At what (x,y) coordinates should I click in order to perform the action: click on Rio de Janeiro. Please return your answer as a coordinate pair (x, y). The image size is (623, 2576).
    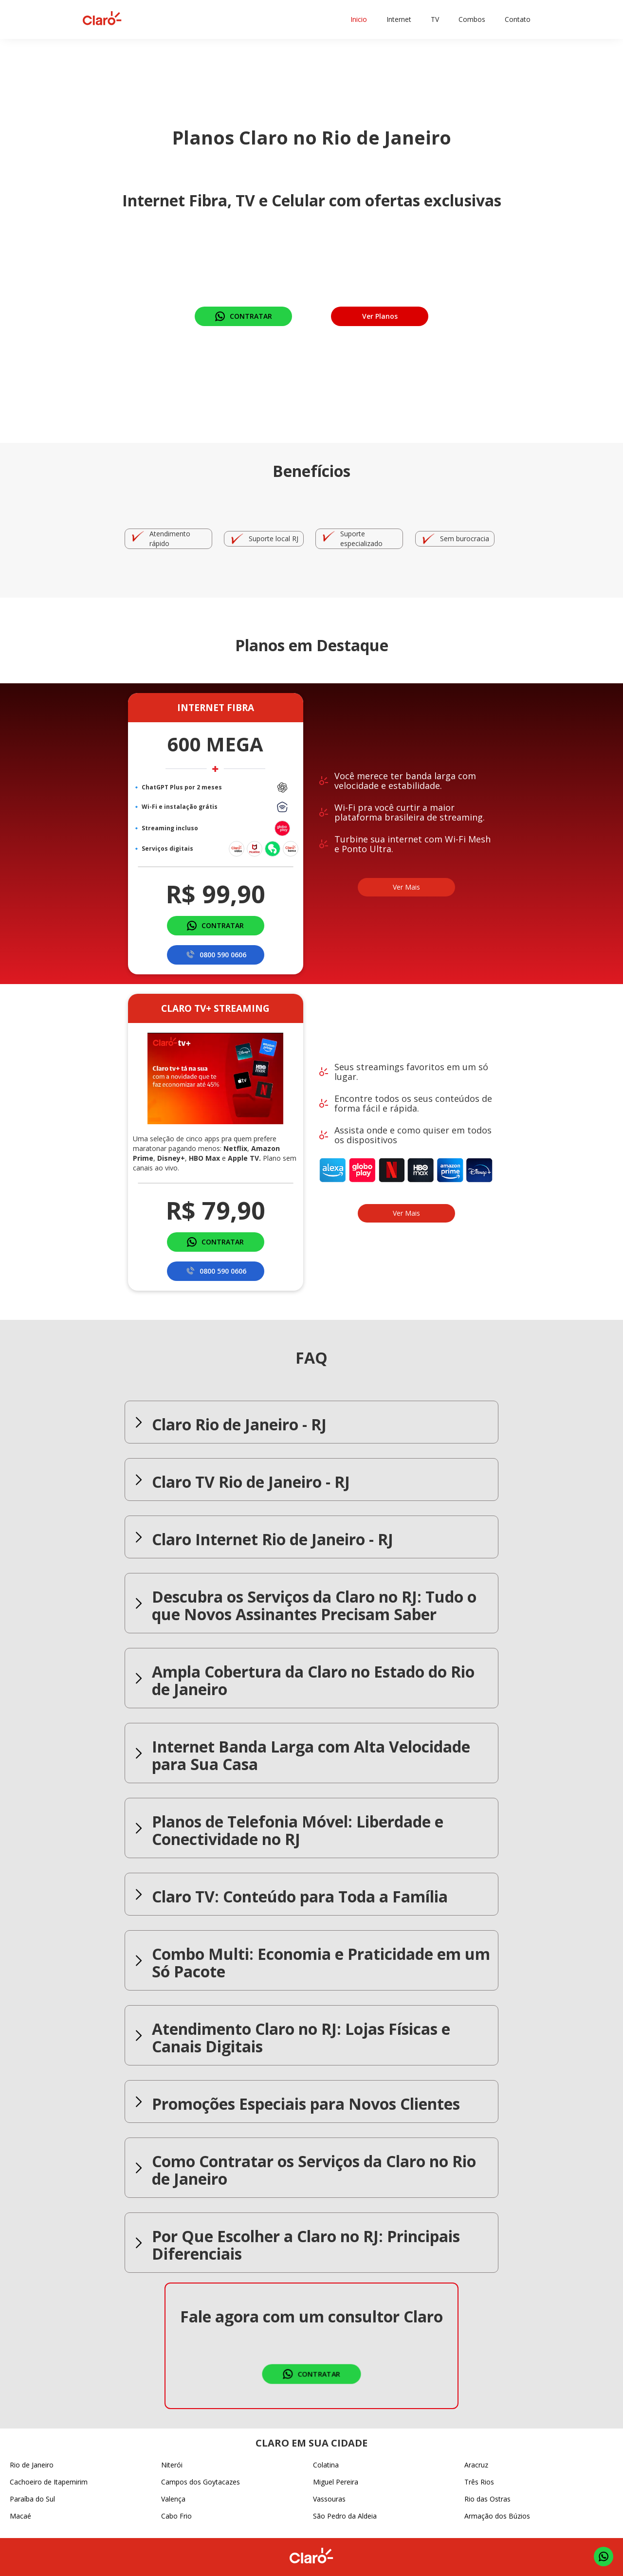
    Looking at the image, I should click on (32, 2464).